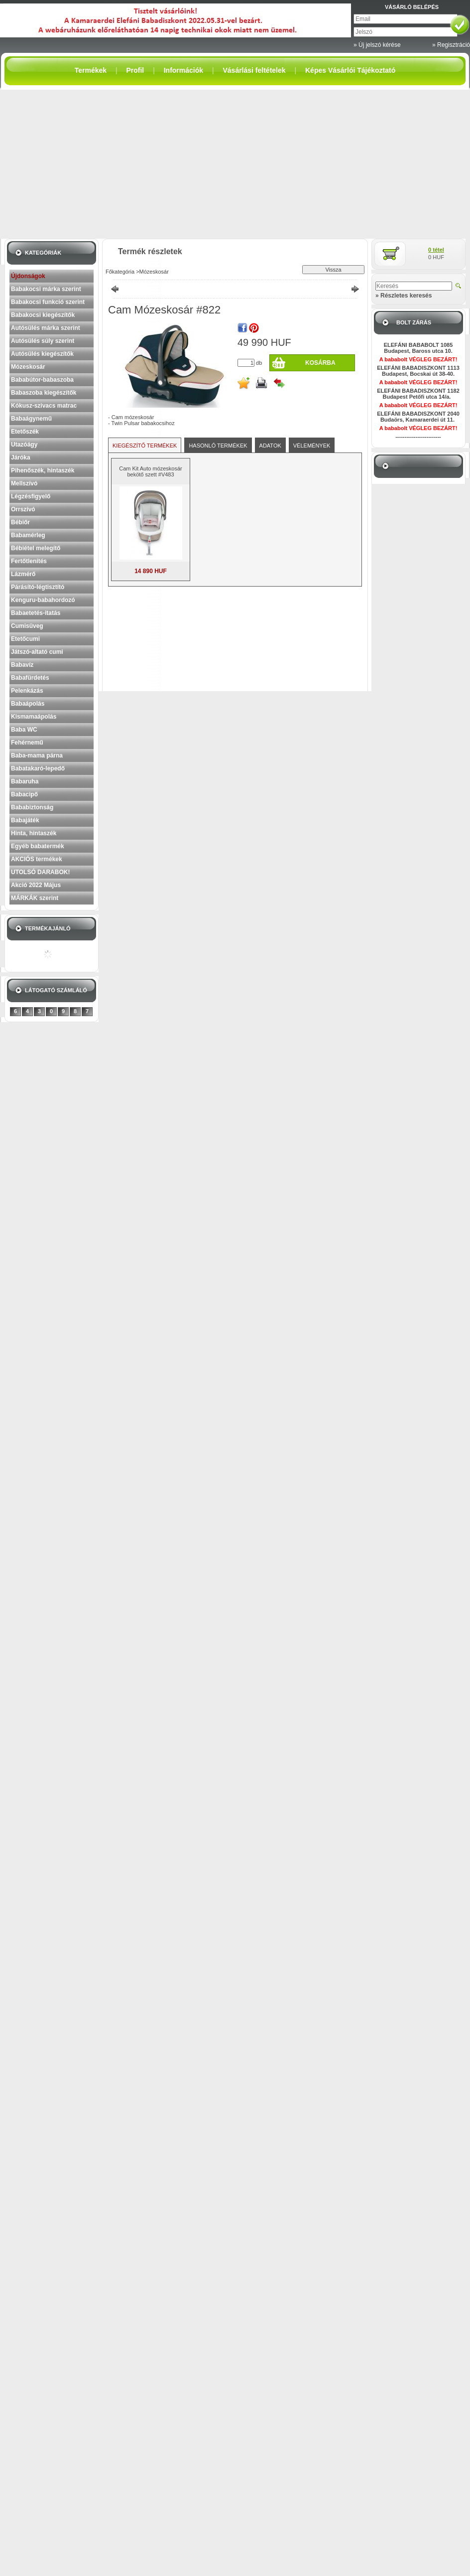  I want to click on Babakocsi kiegészítők, so click(43, 314).